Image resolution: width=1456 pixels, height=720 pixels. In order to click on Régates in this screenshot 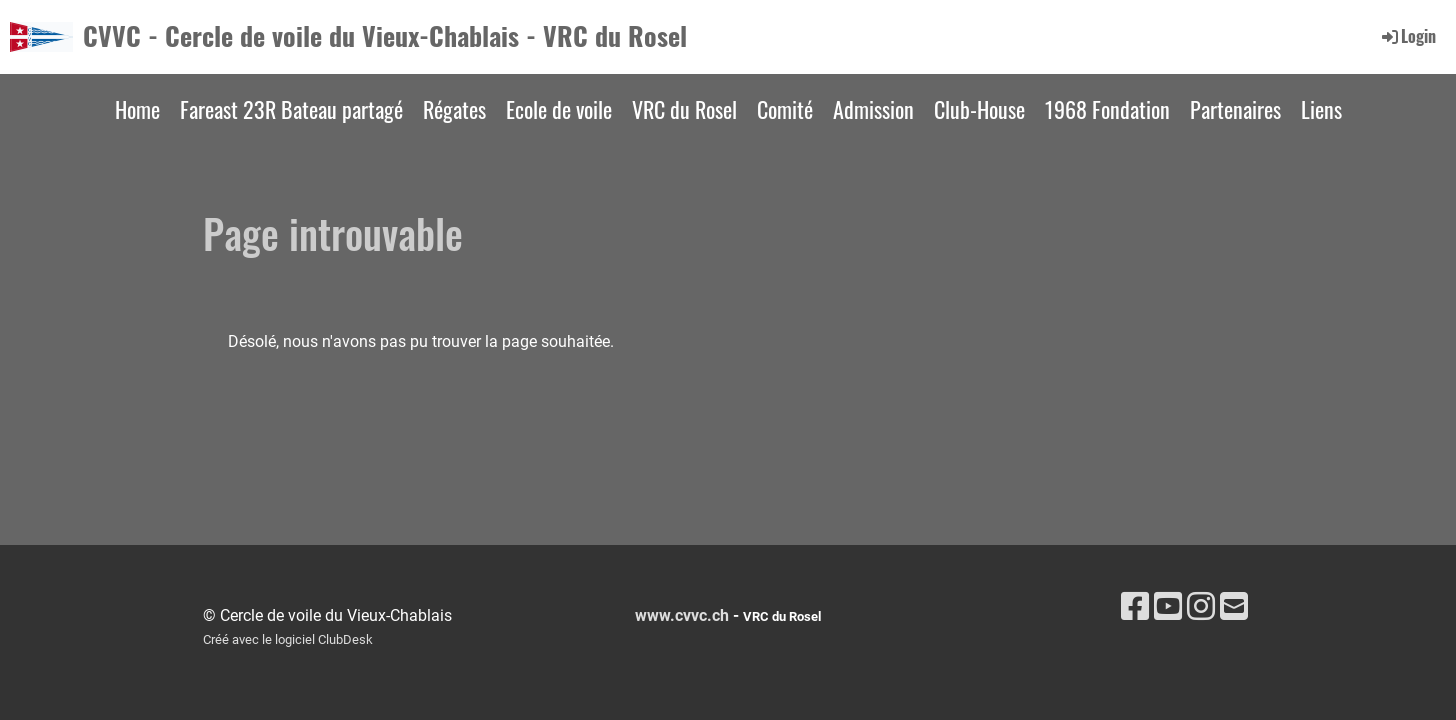, I will do `click(454, 109)`.